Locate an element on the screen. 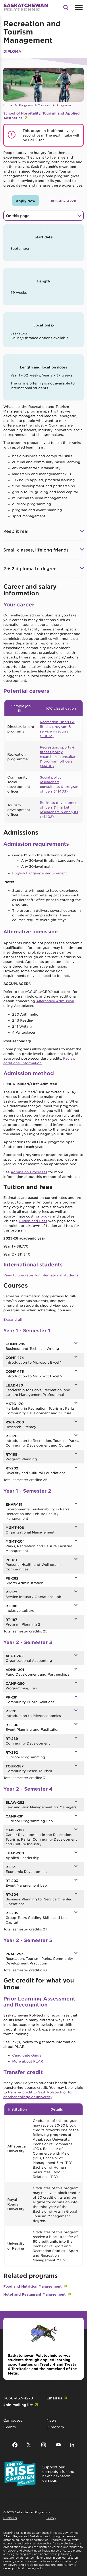 This screenshot has height=2576, width=87. Programs & Courses is located at coordinates (34, 105).